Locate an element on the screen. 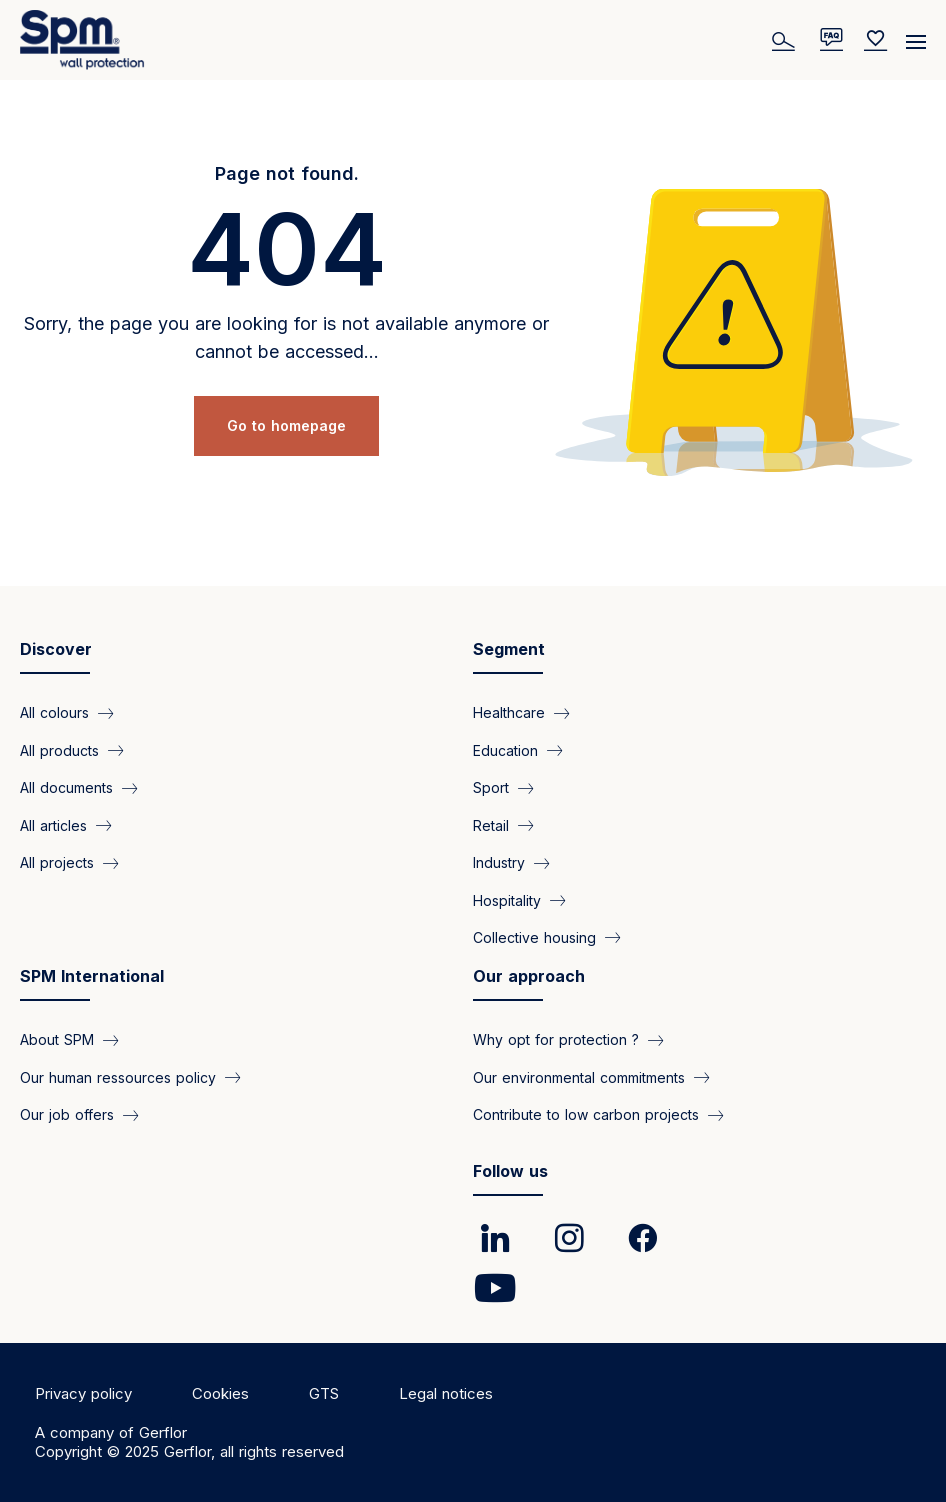 This screenshot has width=946, height=1502. Discover is located at coordinates (56, 649).